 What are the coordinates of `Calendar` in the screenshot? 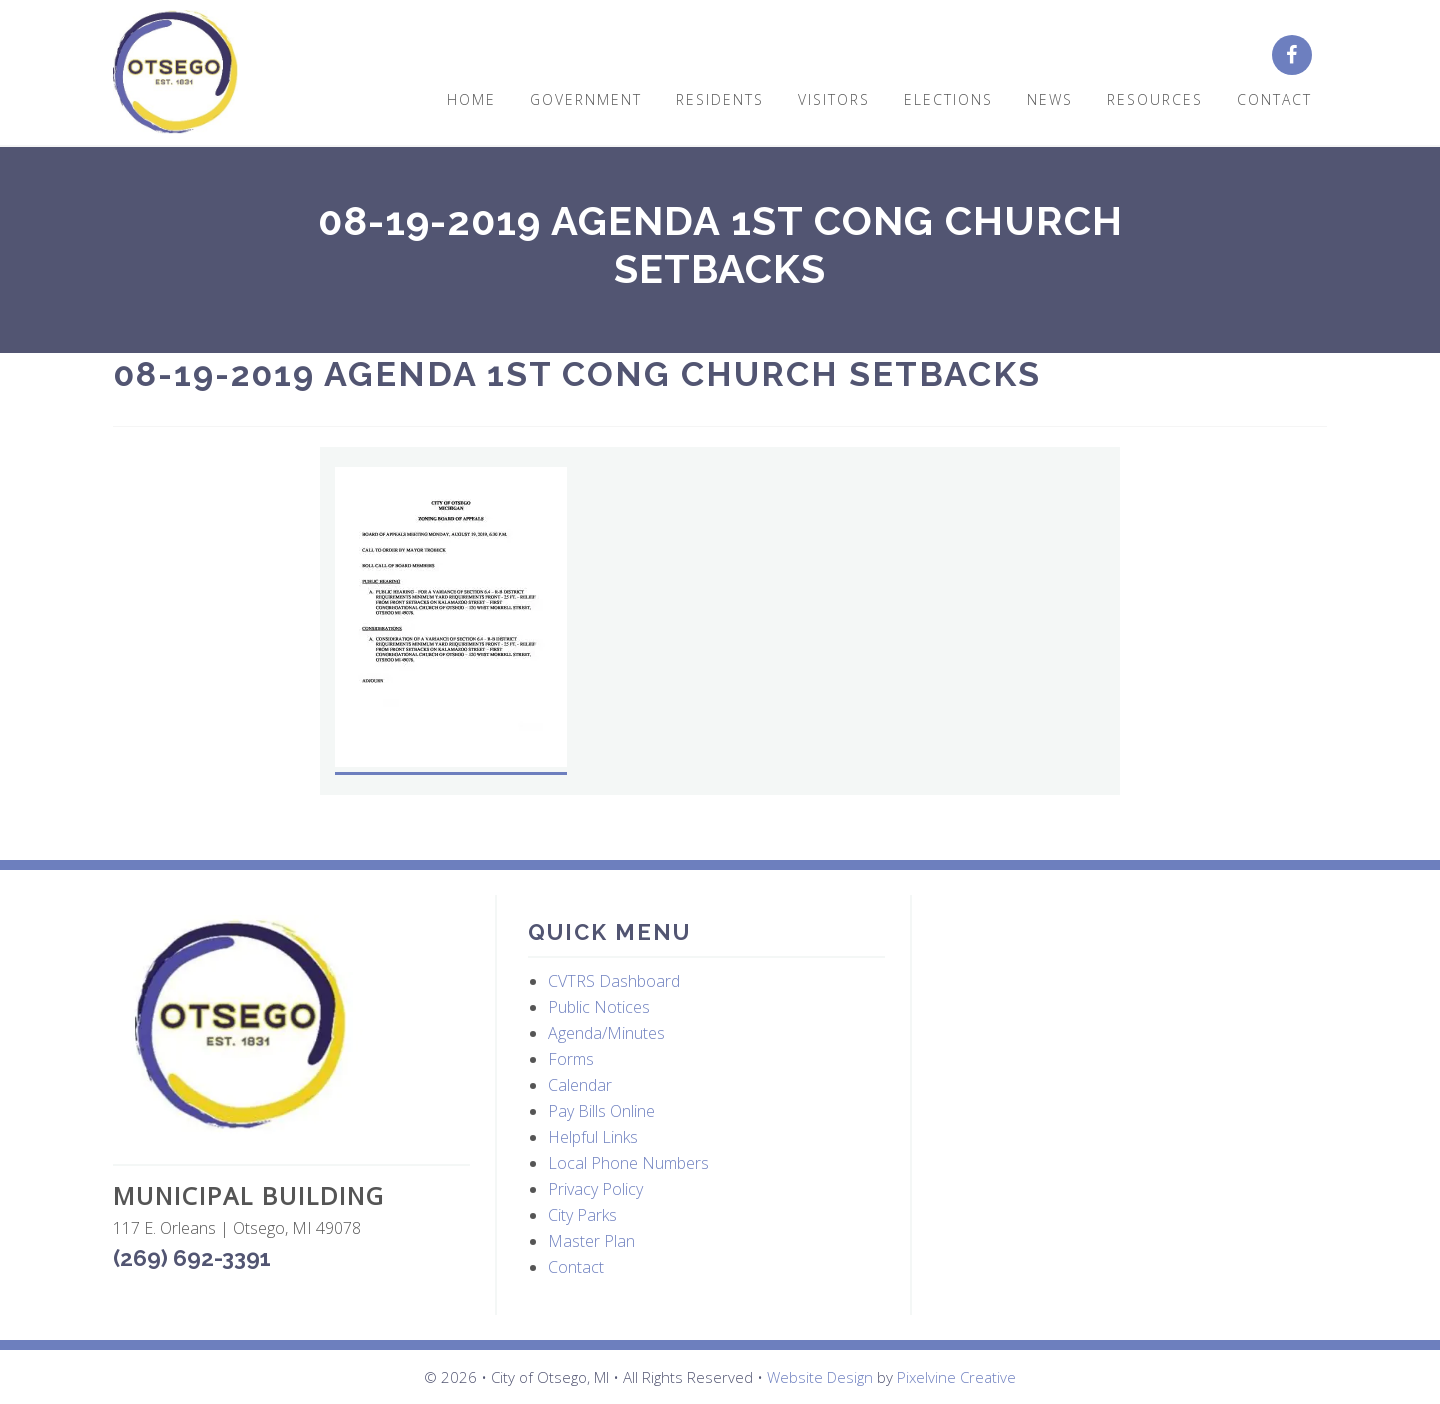 It's located at (580, 1085).